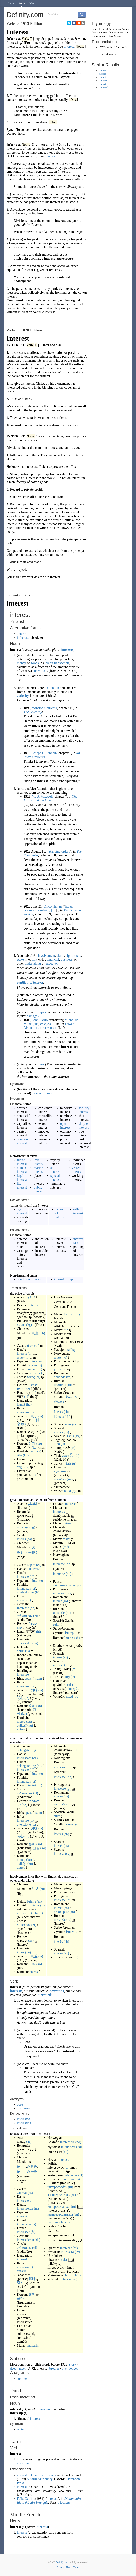 The height and width of the screenshot is (2576, 136). What do you see at coordinates (44, 708) in the screenshot?
I see `Winston Churchill` at bounding box center [44, 708].